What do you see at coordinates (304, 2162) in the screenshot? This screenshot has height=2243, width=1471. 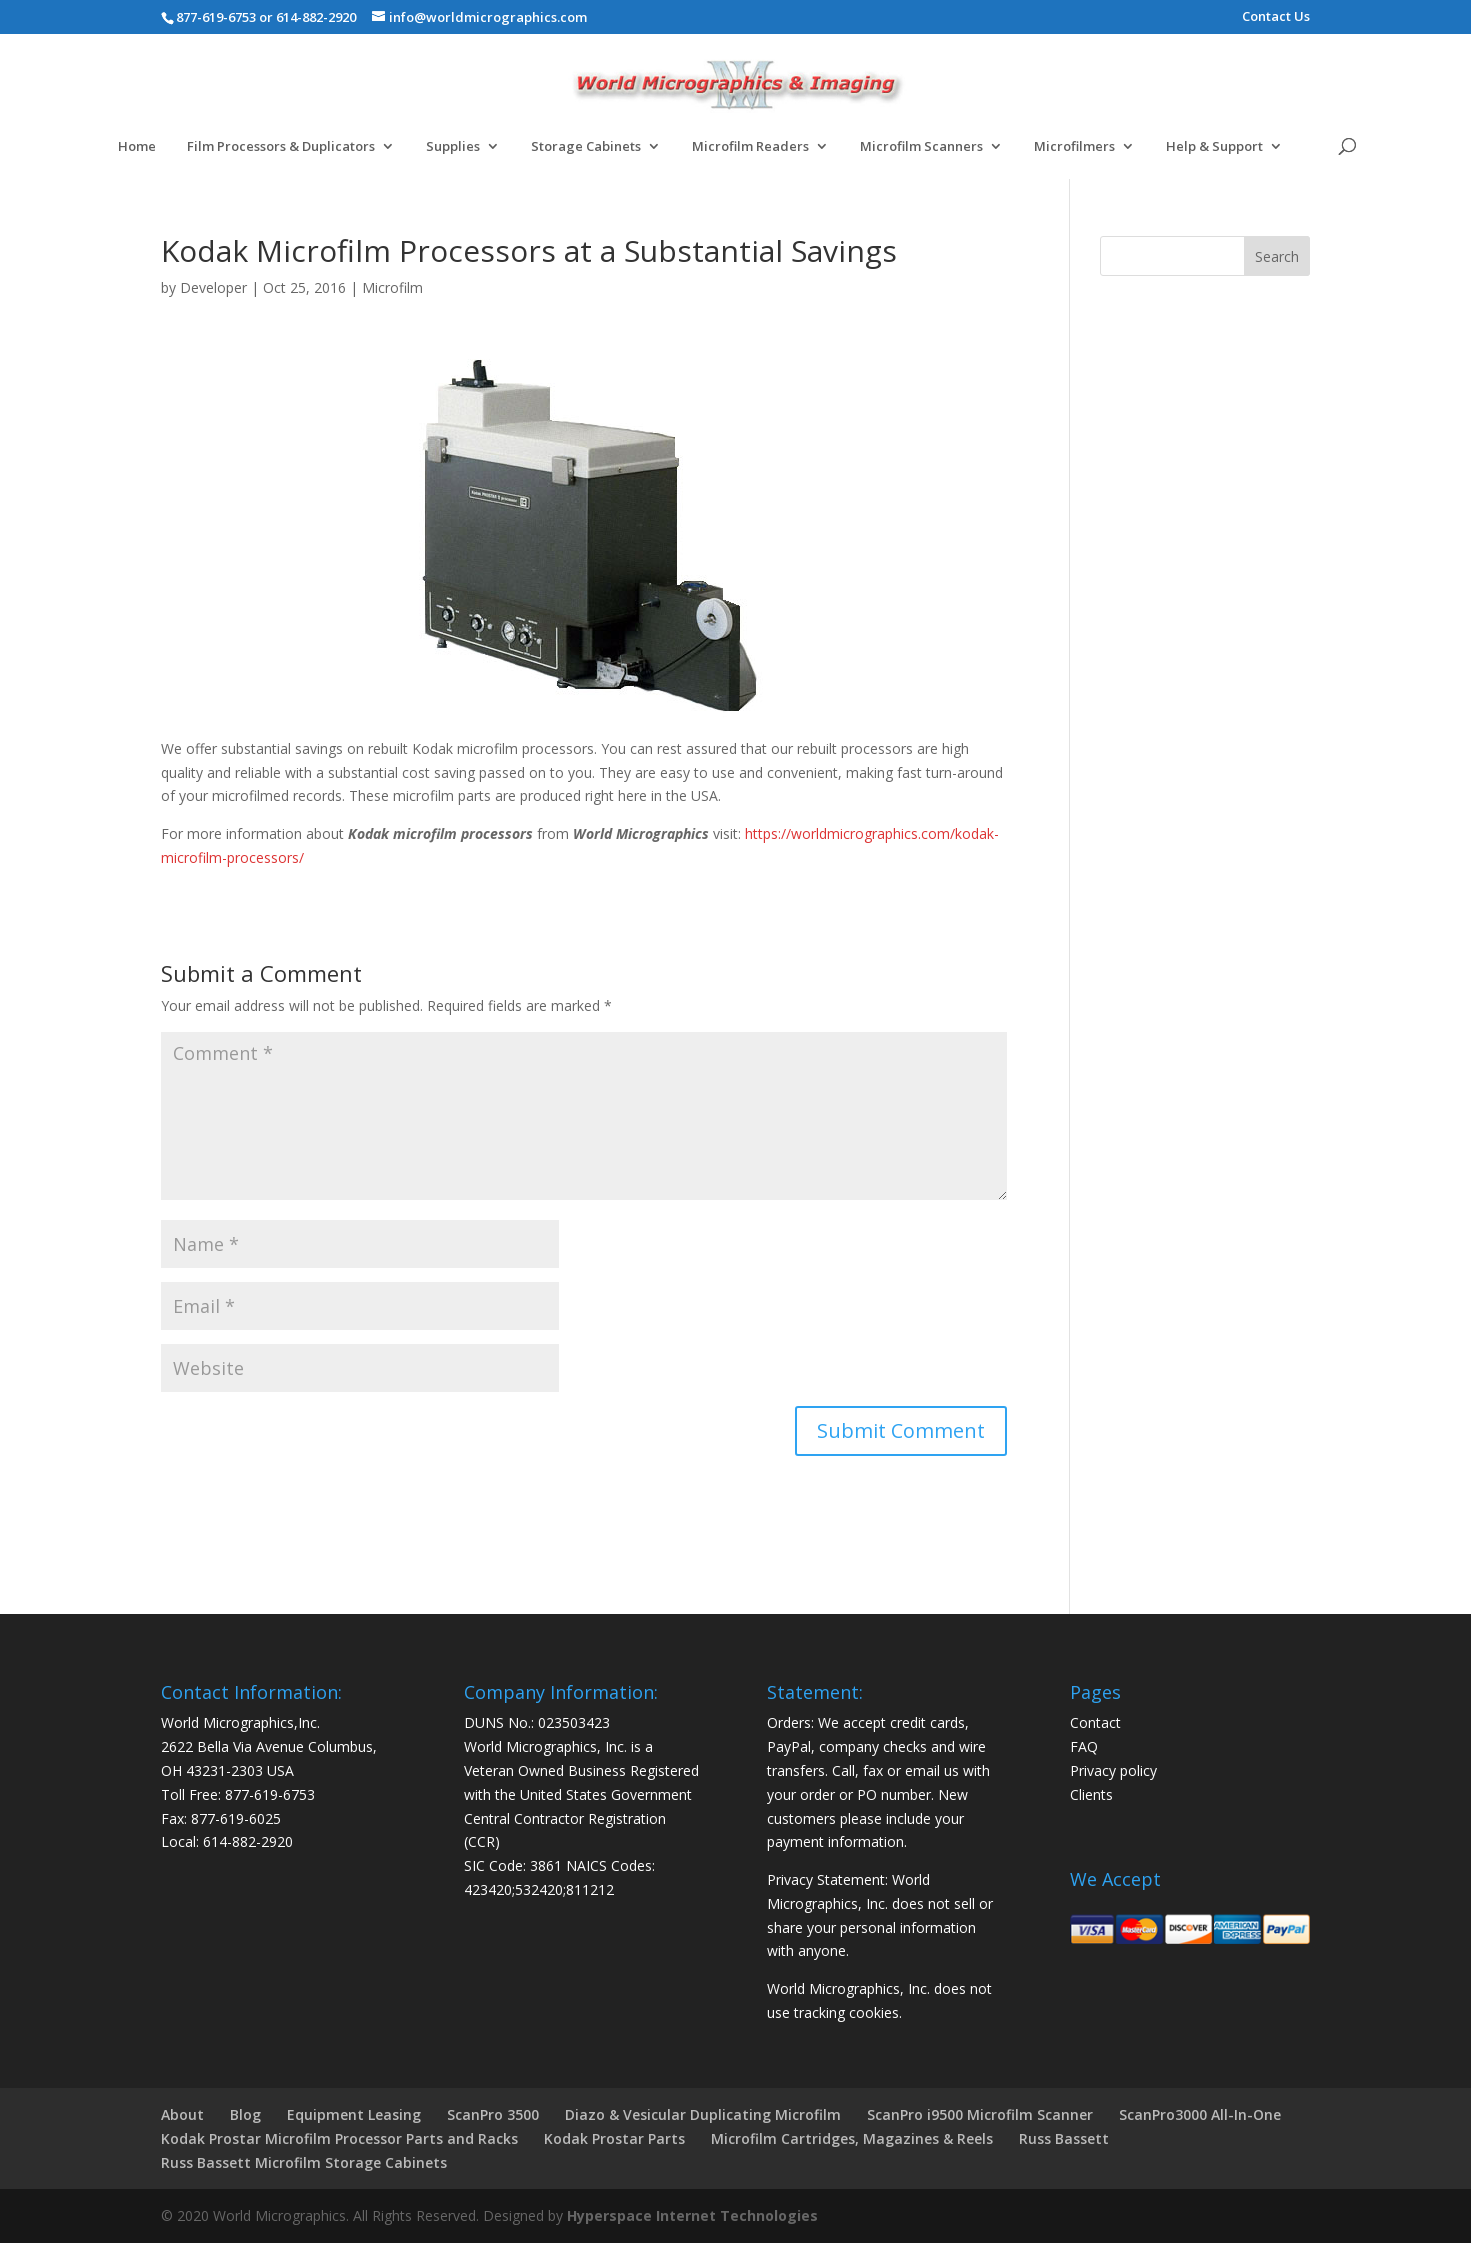 I see `Russ Bassett Microfilm Storage Cabinets` at bounding box center [304, 2162].